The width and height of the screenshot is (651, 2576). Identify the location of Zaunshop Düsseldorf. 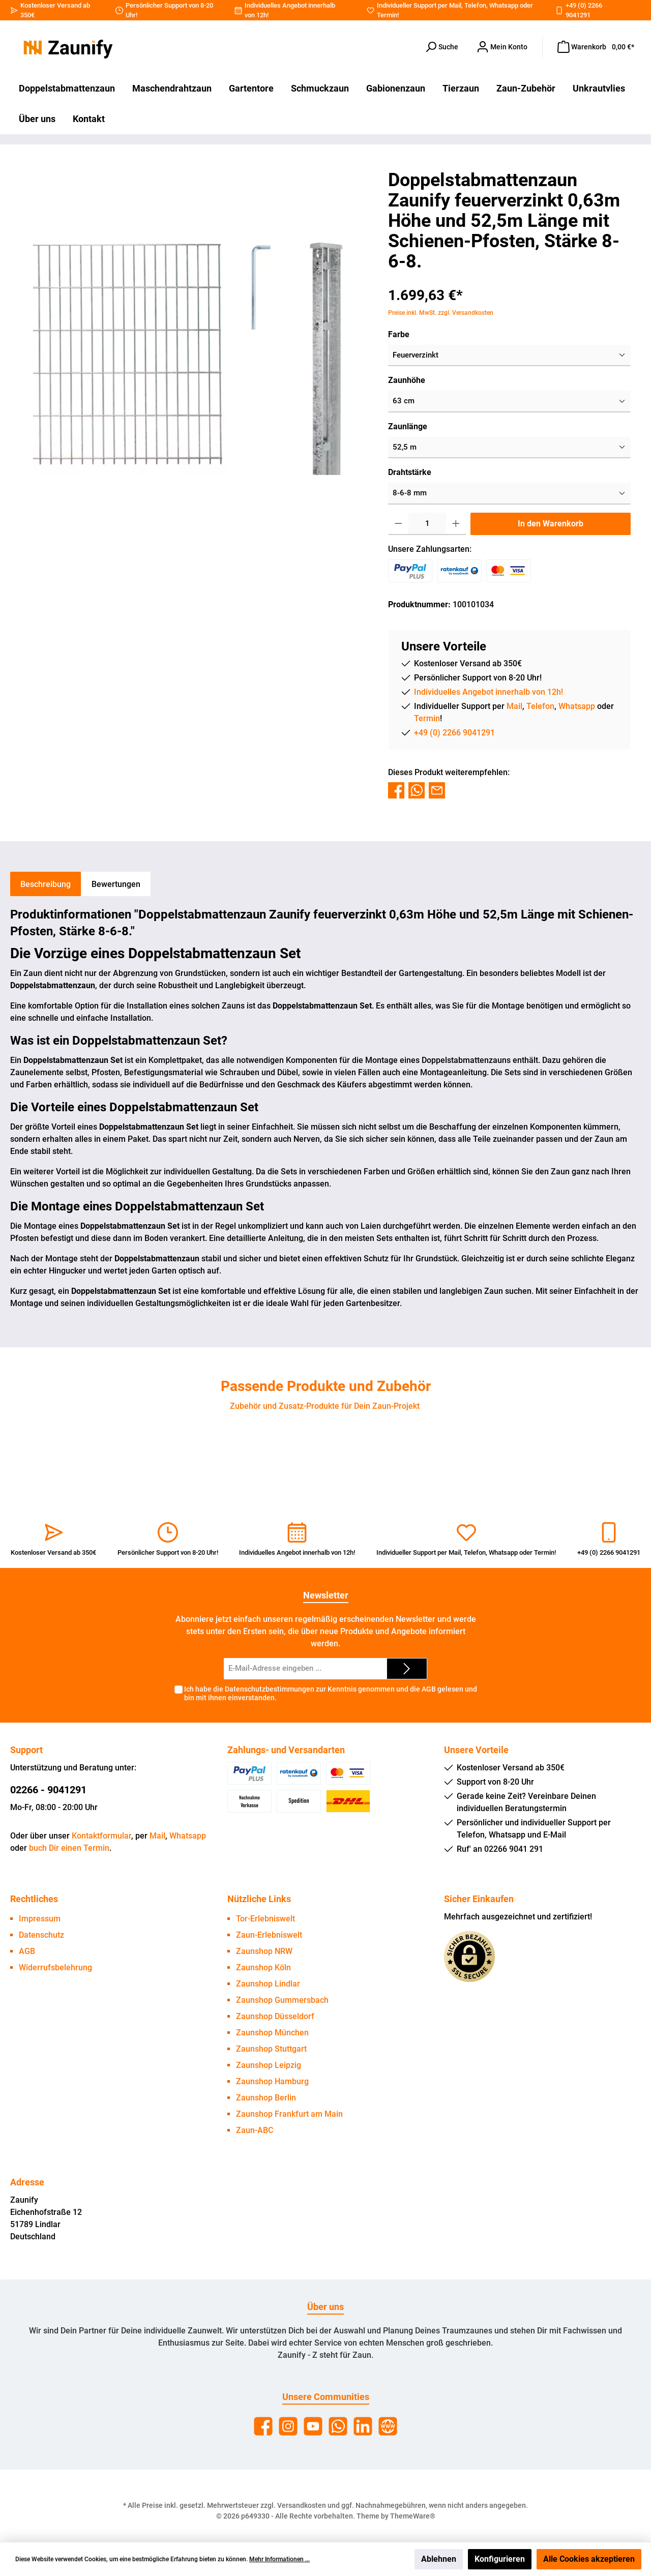
(275, 2016).